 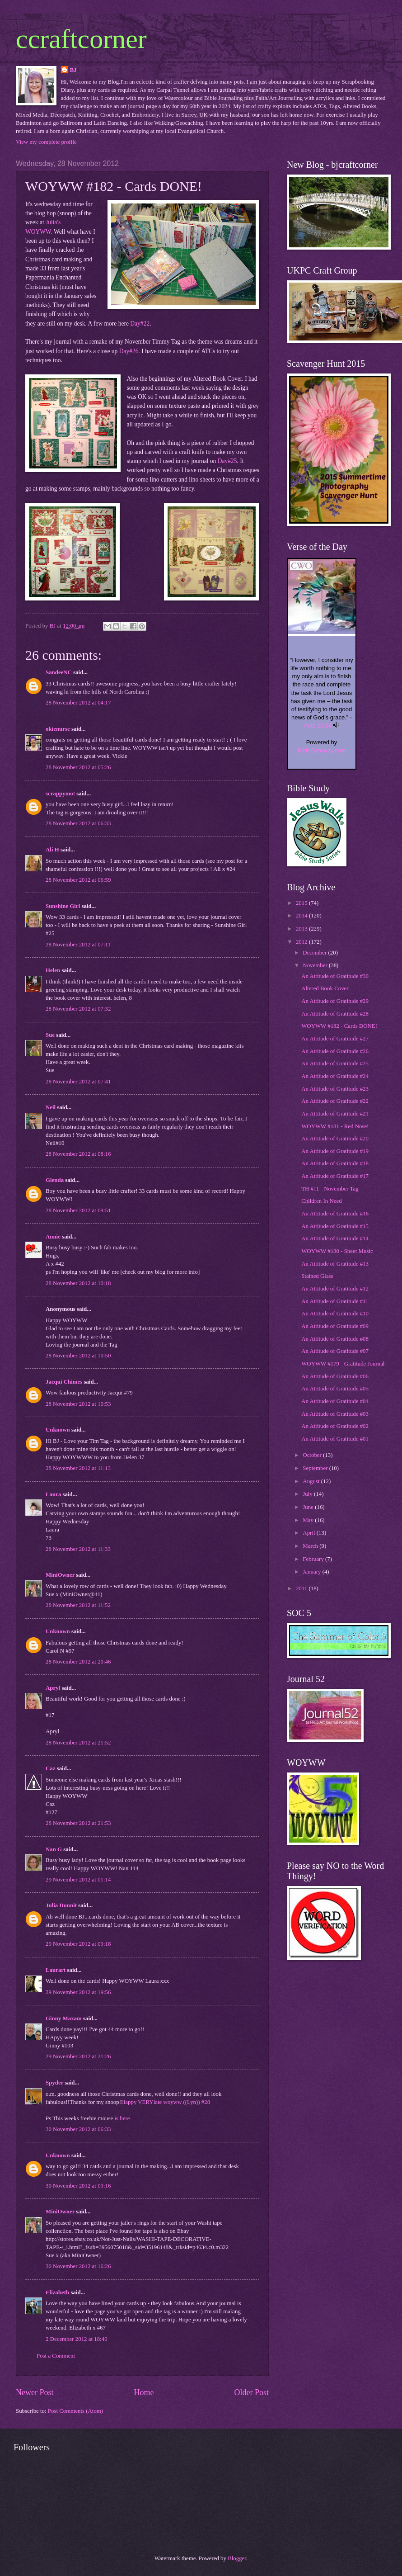 I want to click on 28 November 2012 at 11:33, so click(x=78, y=1549).